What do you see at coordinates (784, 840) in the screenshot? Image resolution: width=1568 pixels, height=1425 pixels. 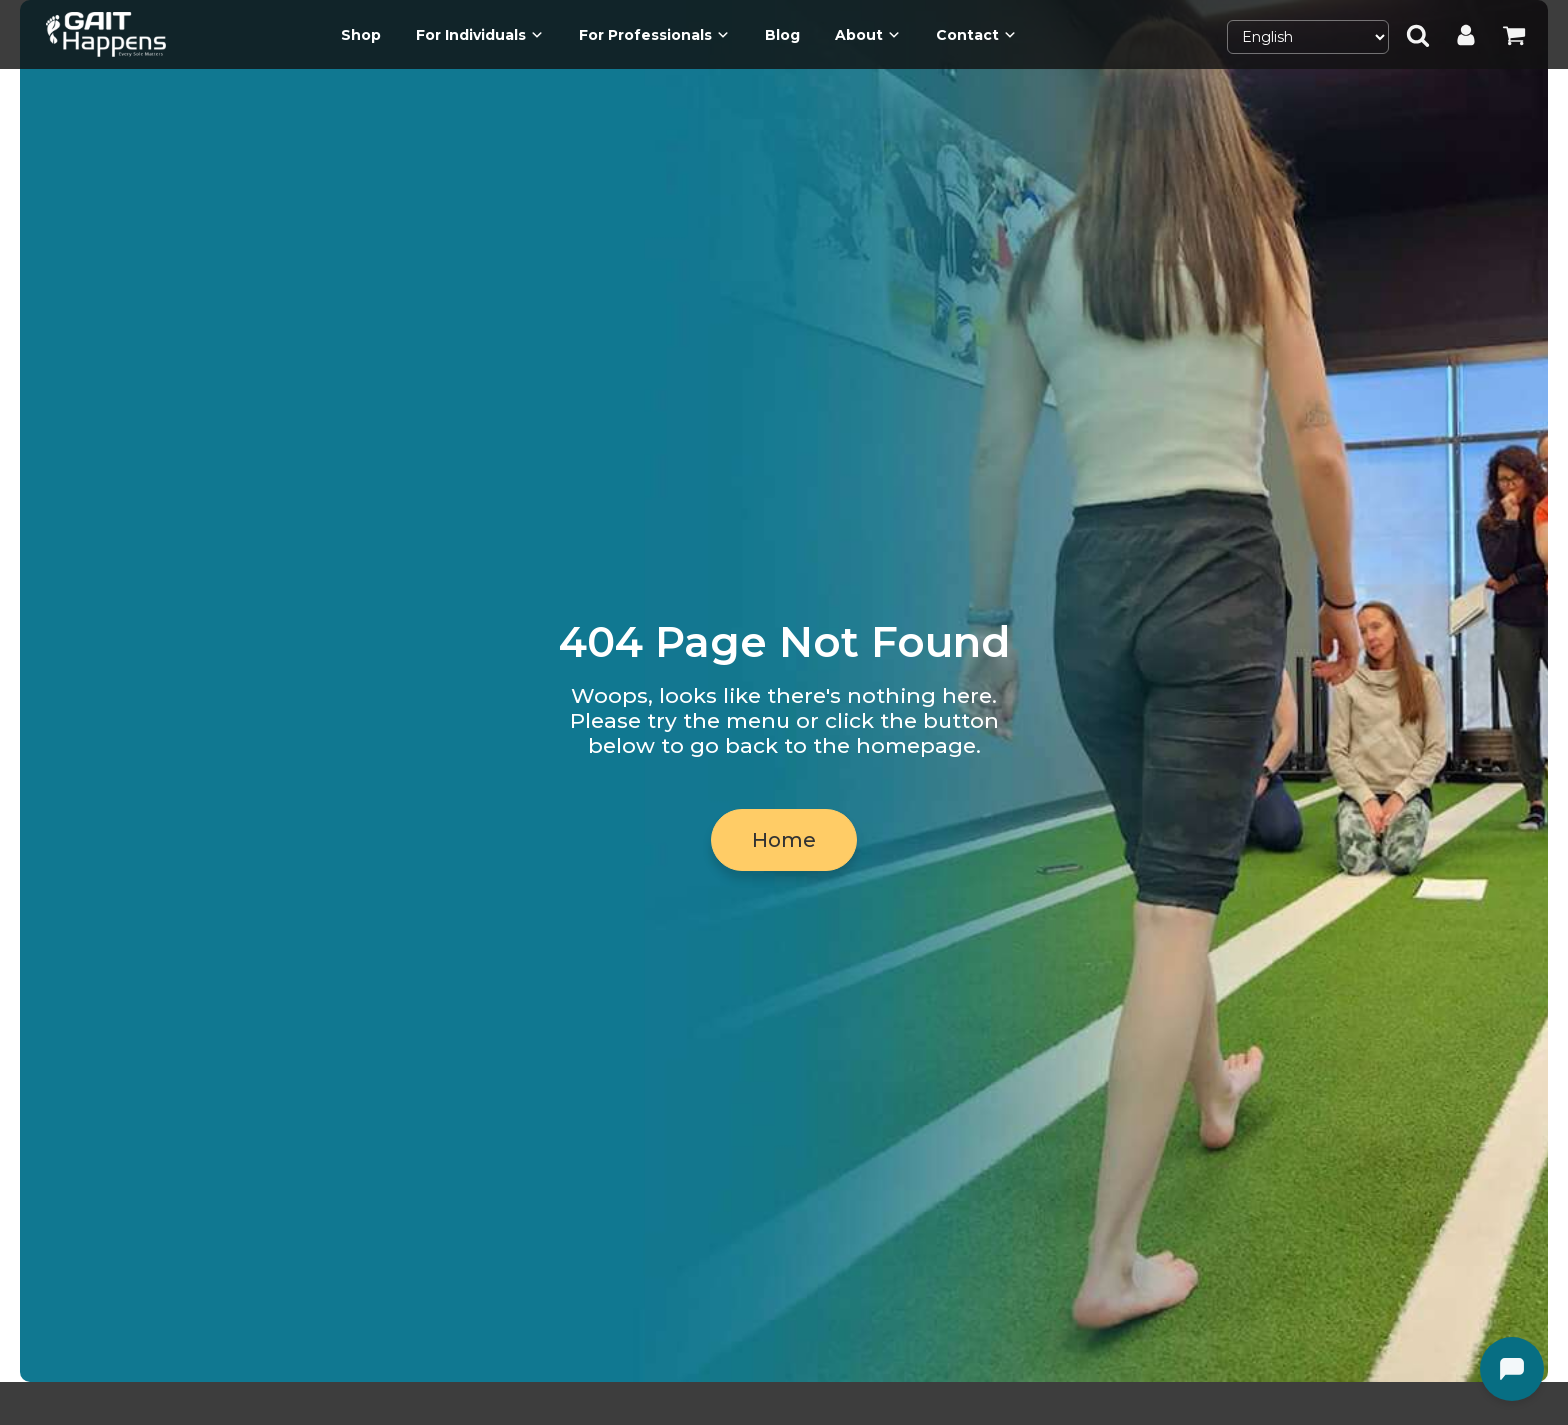 I see `Home` at bounding box center [784, 840].